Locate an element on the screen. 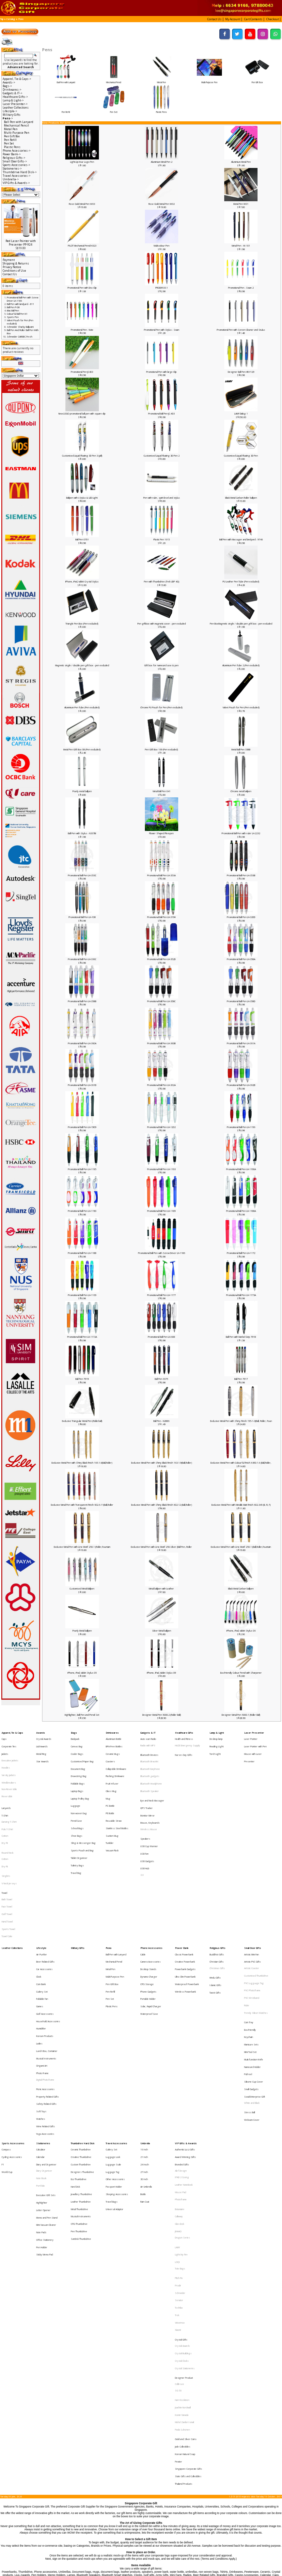  Waterproof Case is located at coordinates (149, 1939).